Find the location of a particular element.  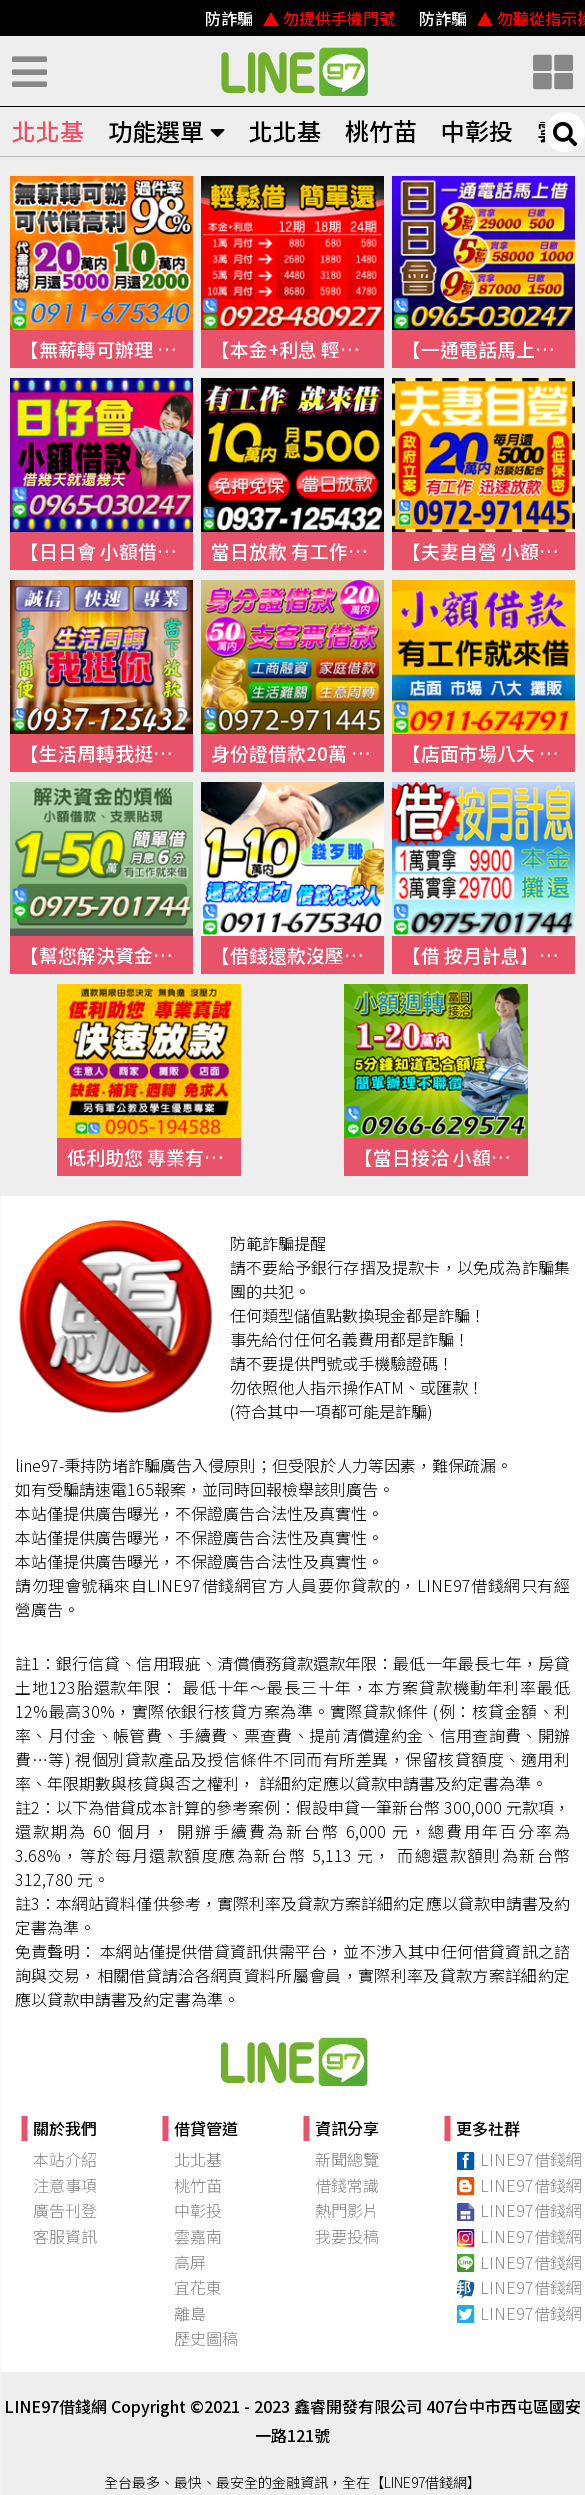

雲嘉南 is located at coordinates (198, 2236).